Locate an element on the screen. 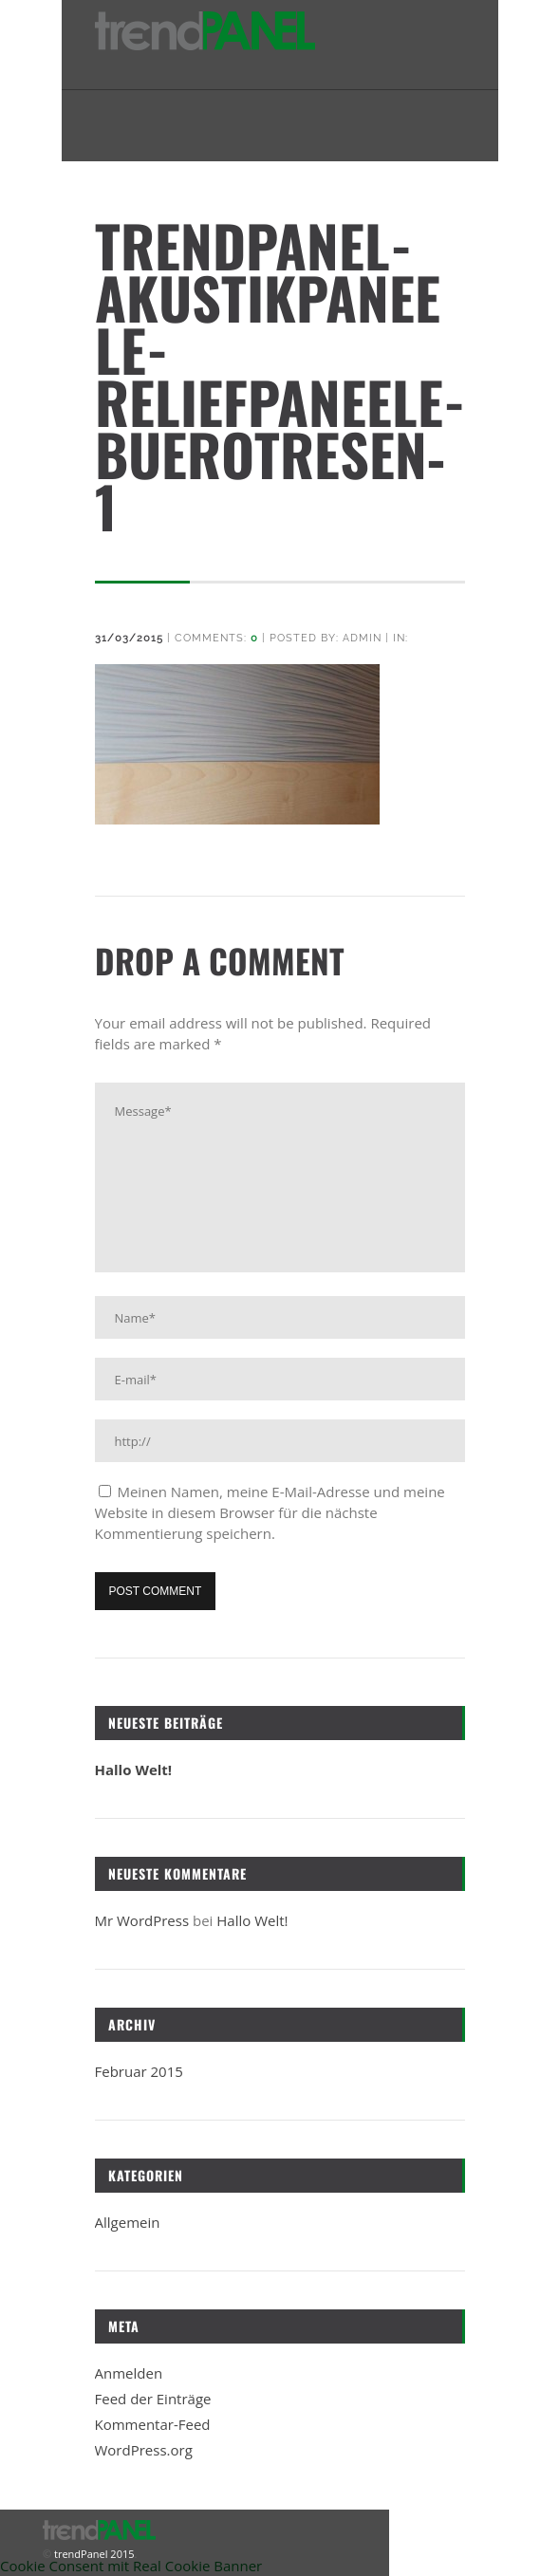 This screenshot has height=2576, width=559. Februar 2015 is located at coordinates (139, 2071).